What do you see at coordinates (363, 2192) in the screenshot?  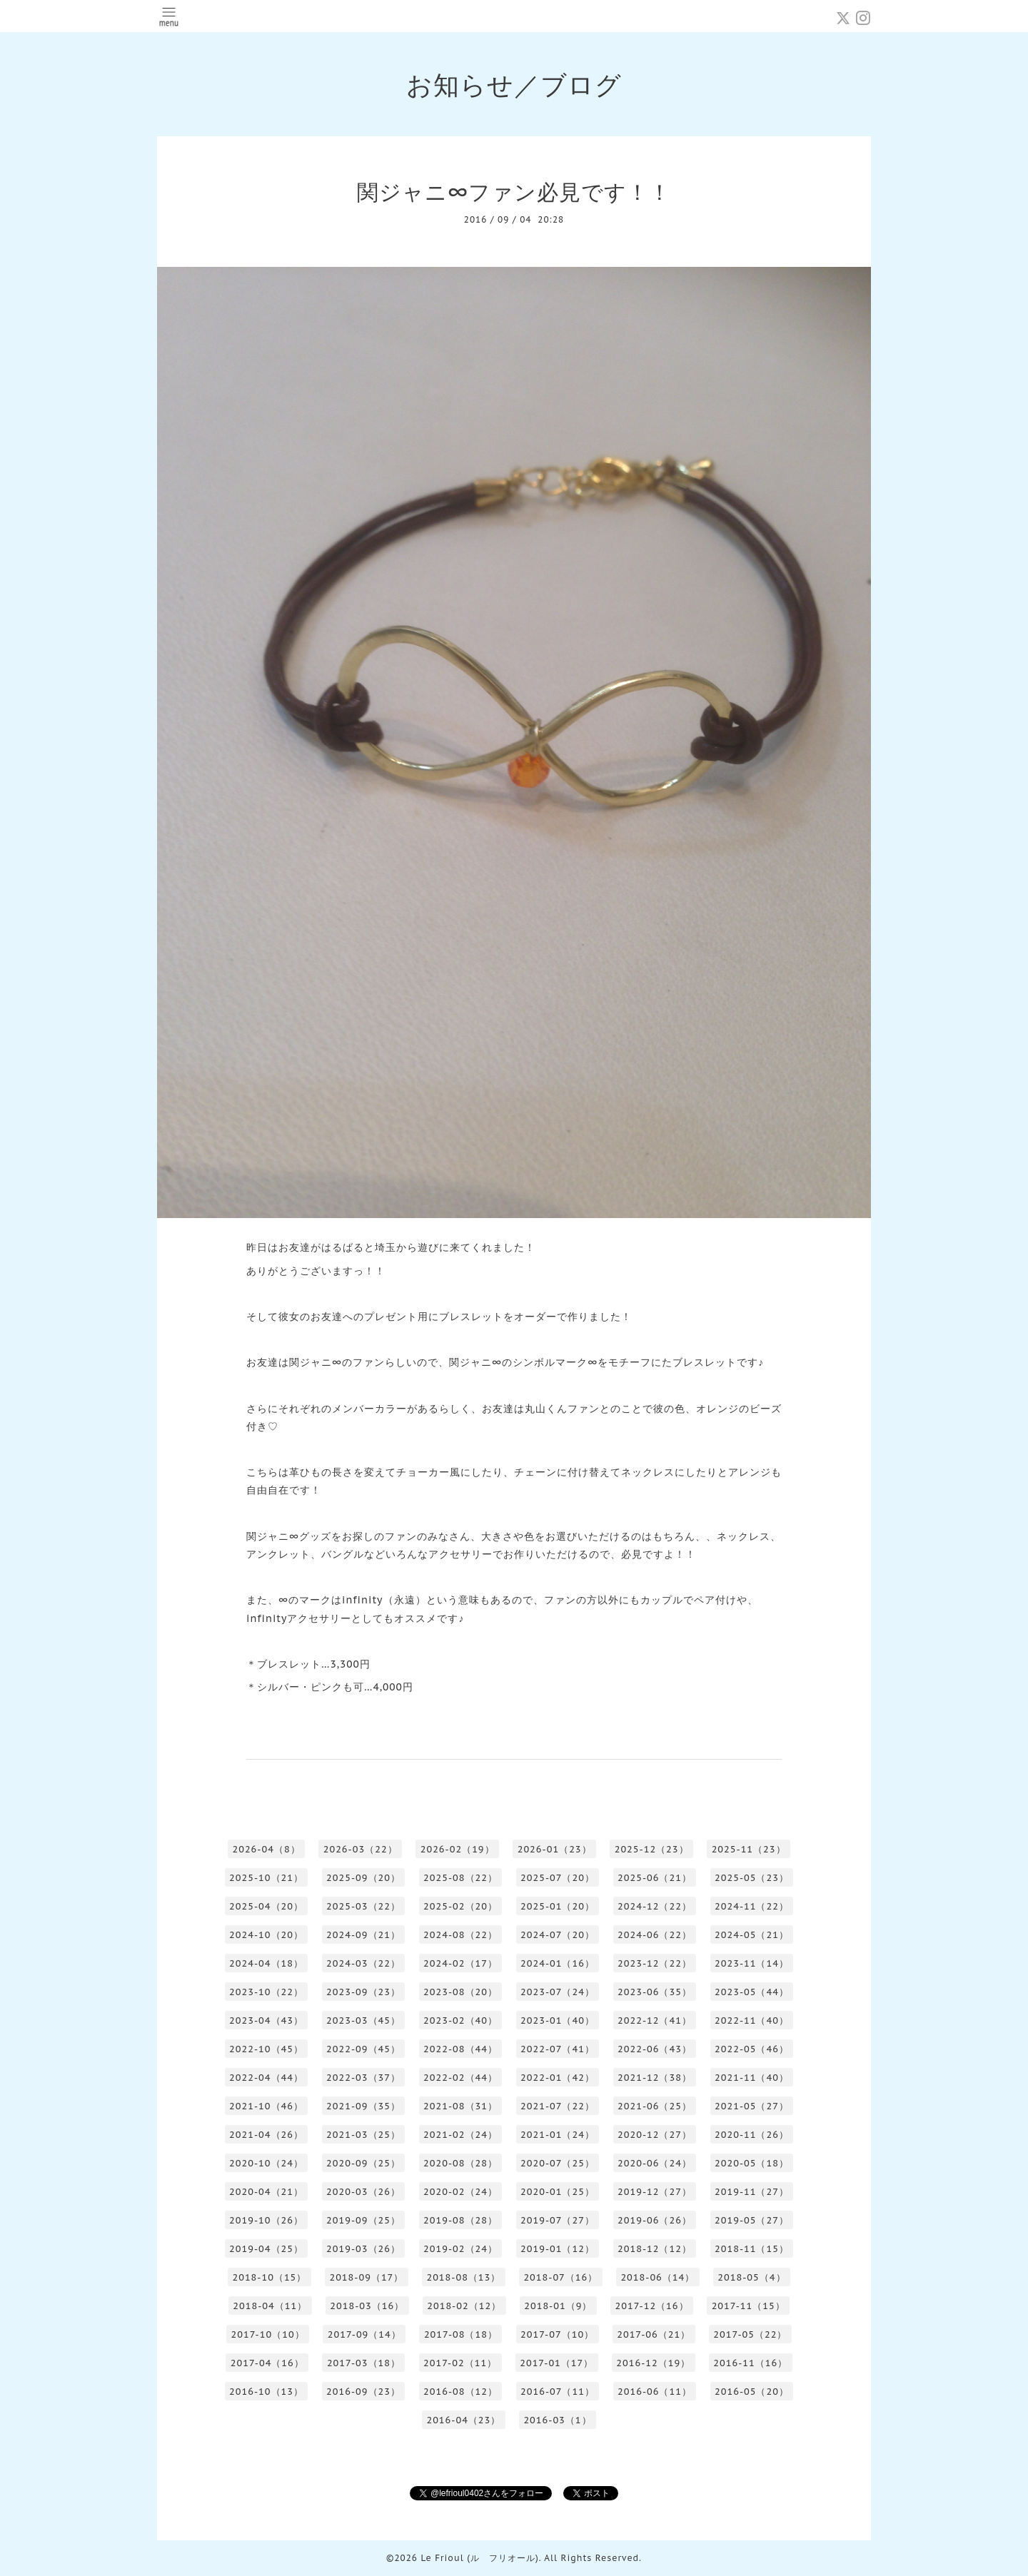 I see `2020-03（26）` at bounding box center [363, 2192].